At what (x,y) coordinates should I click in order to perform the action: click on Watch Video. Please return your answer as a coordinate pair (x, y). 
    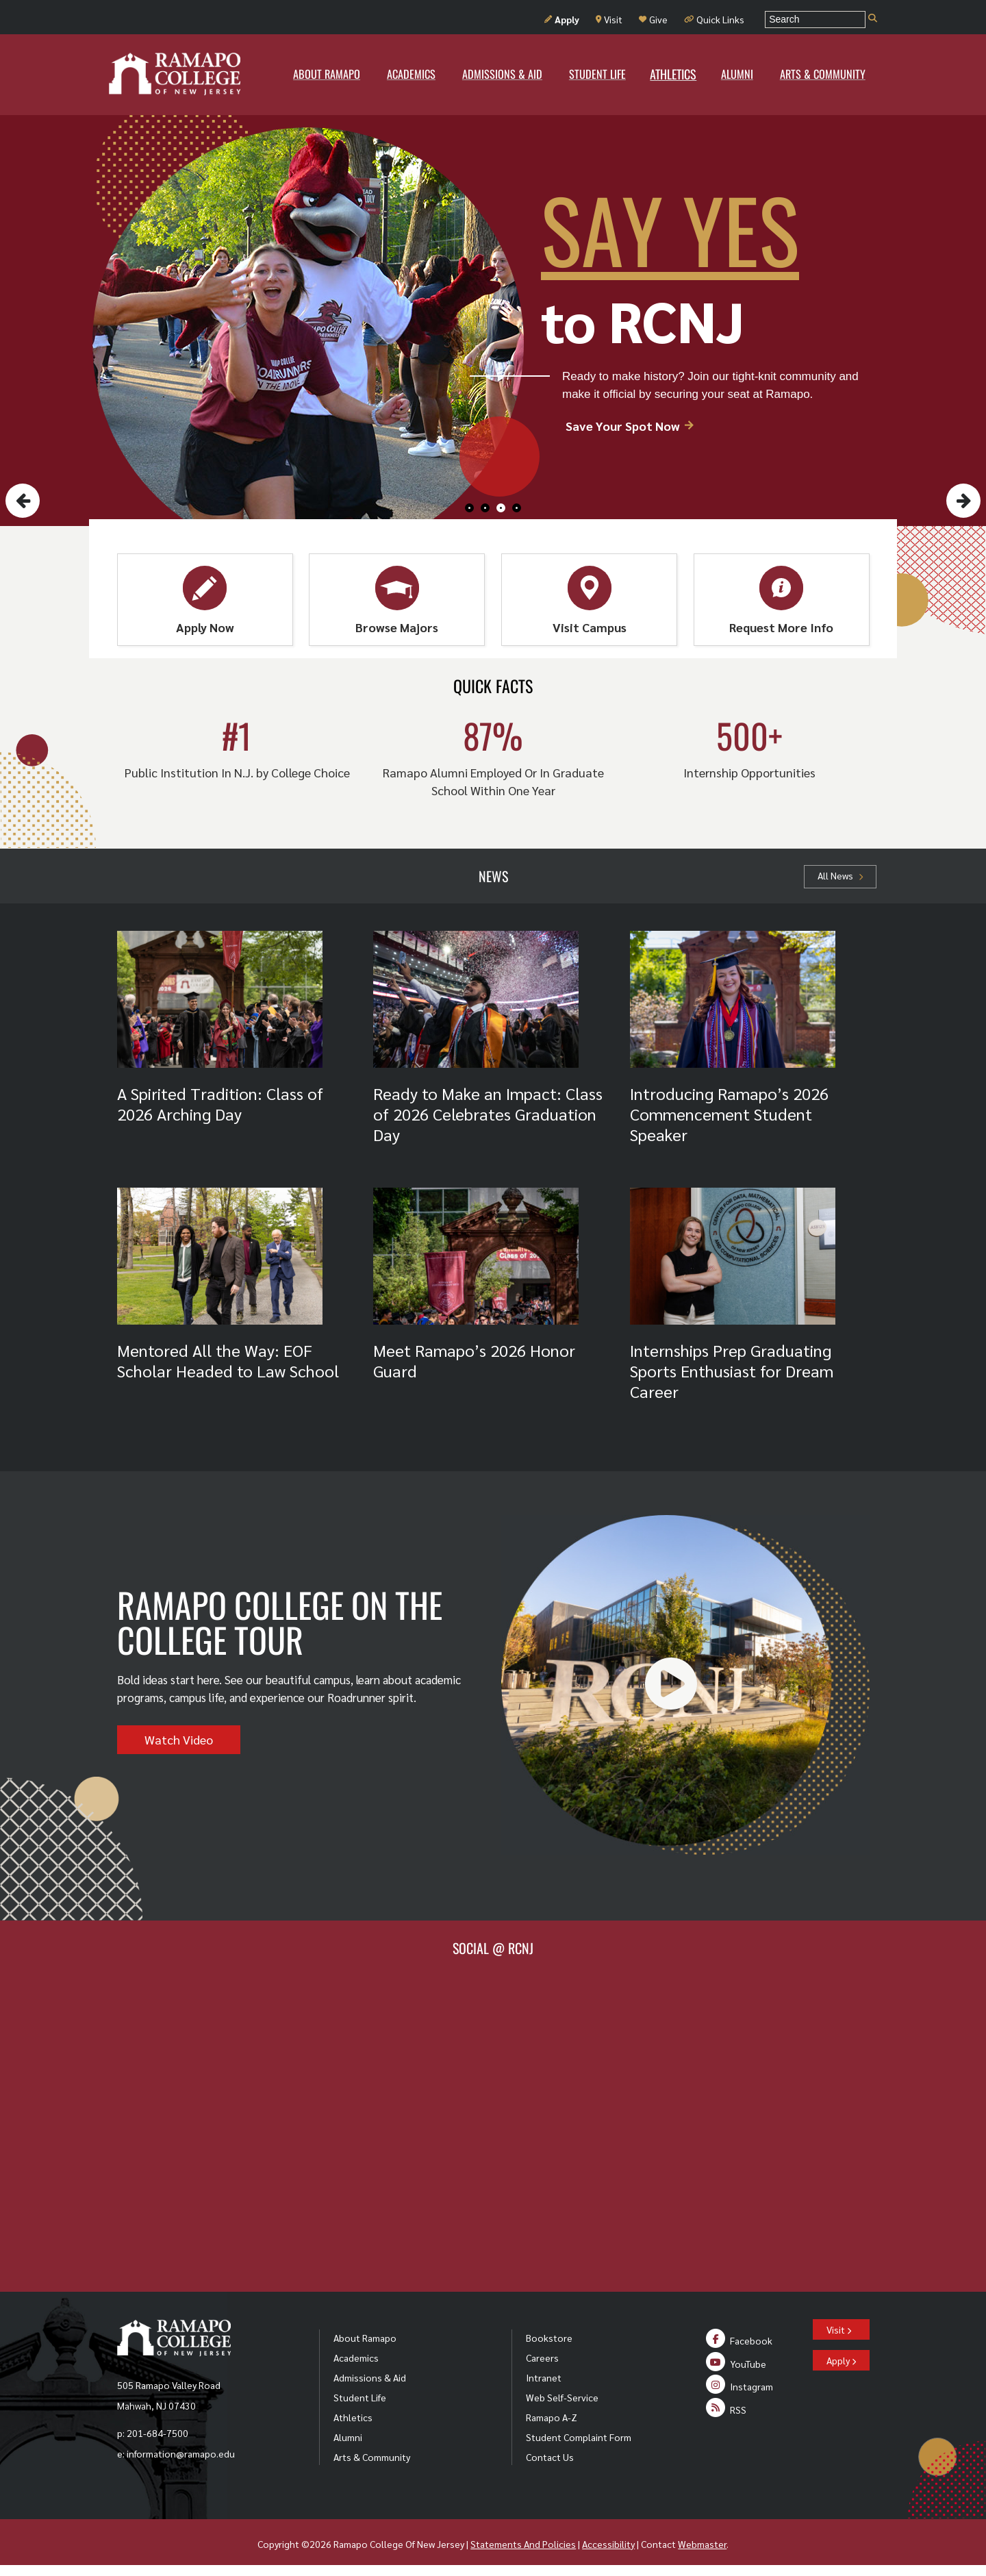
    Looking at the image, I should click on (178, 1739).